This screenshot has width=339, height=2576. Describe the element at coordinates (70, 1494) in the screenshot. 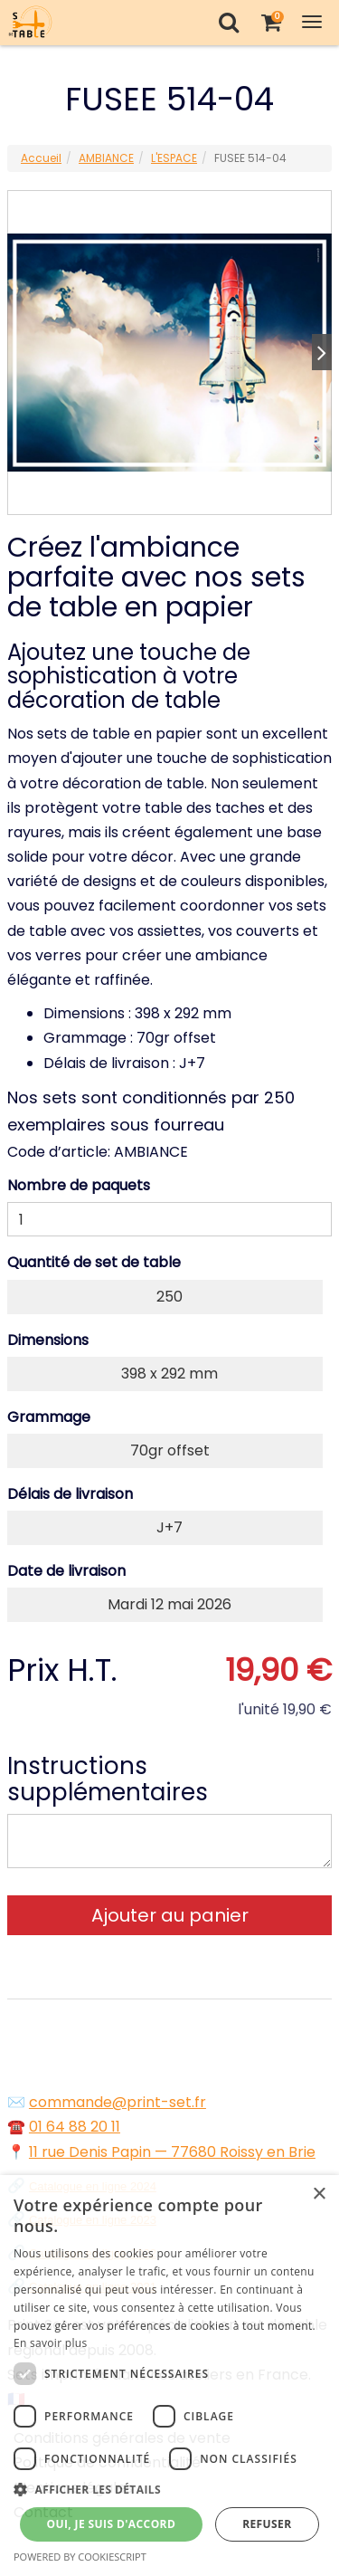

I see `Délais de livraison` at that location.